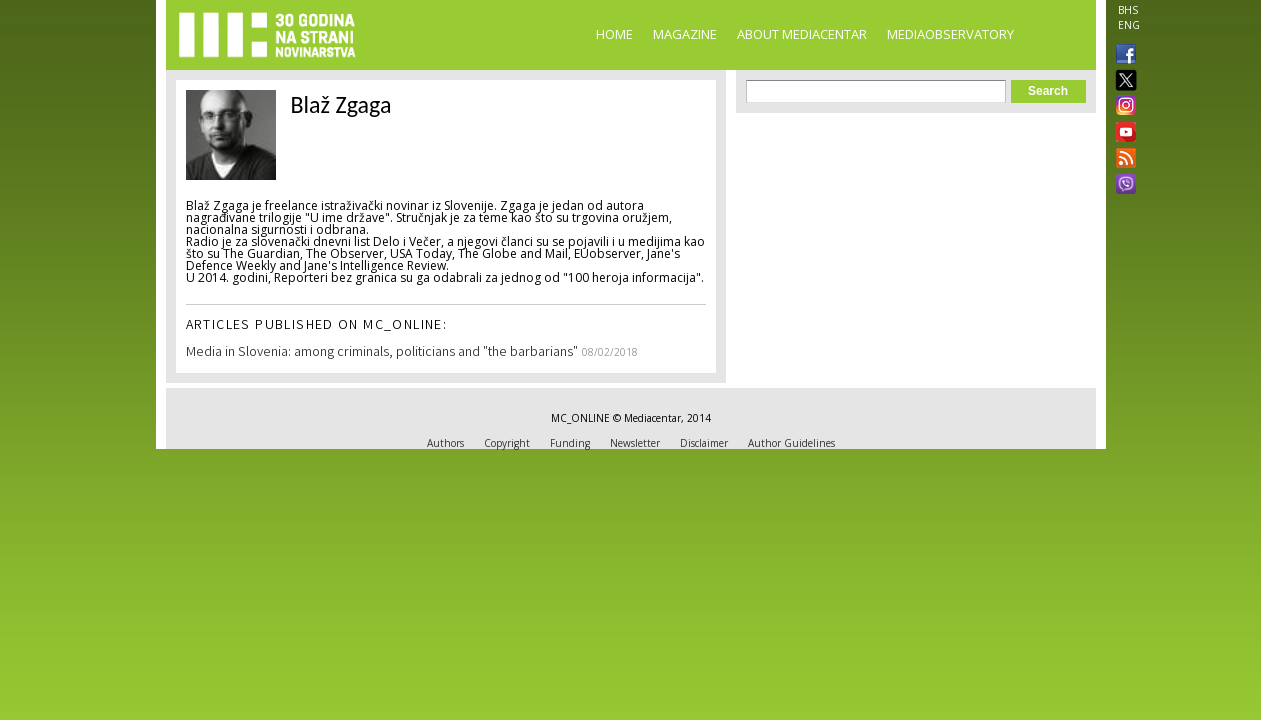 The width and height of the screenshot is (1261, 720). I want to click on Disclaimer, so click(704, 443).